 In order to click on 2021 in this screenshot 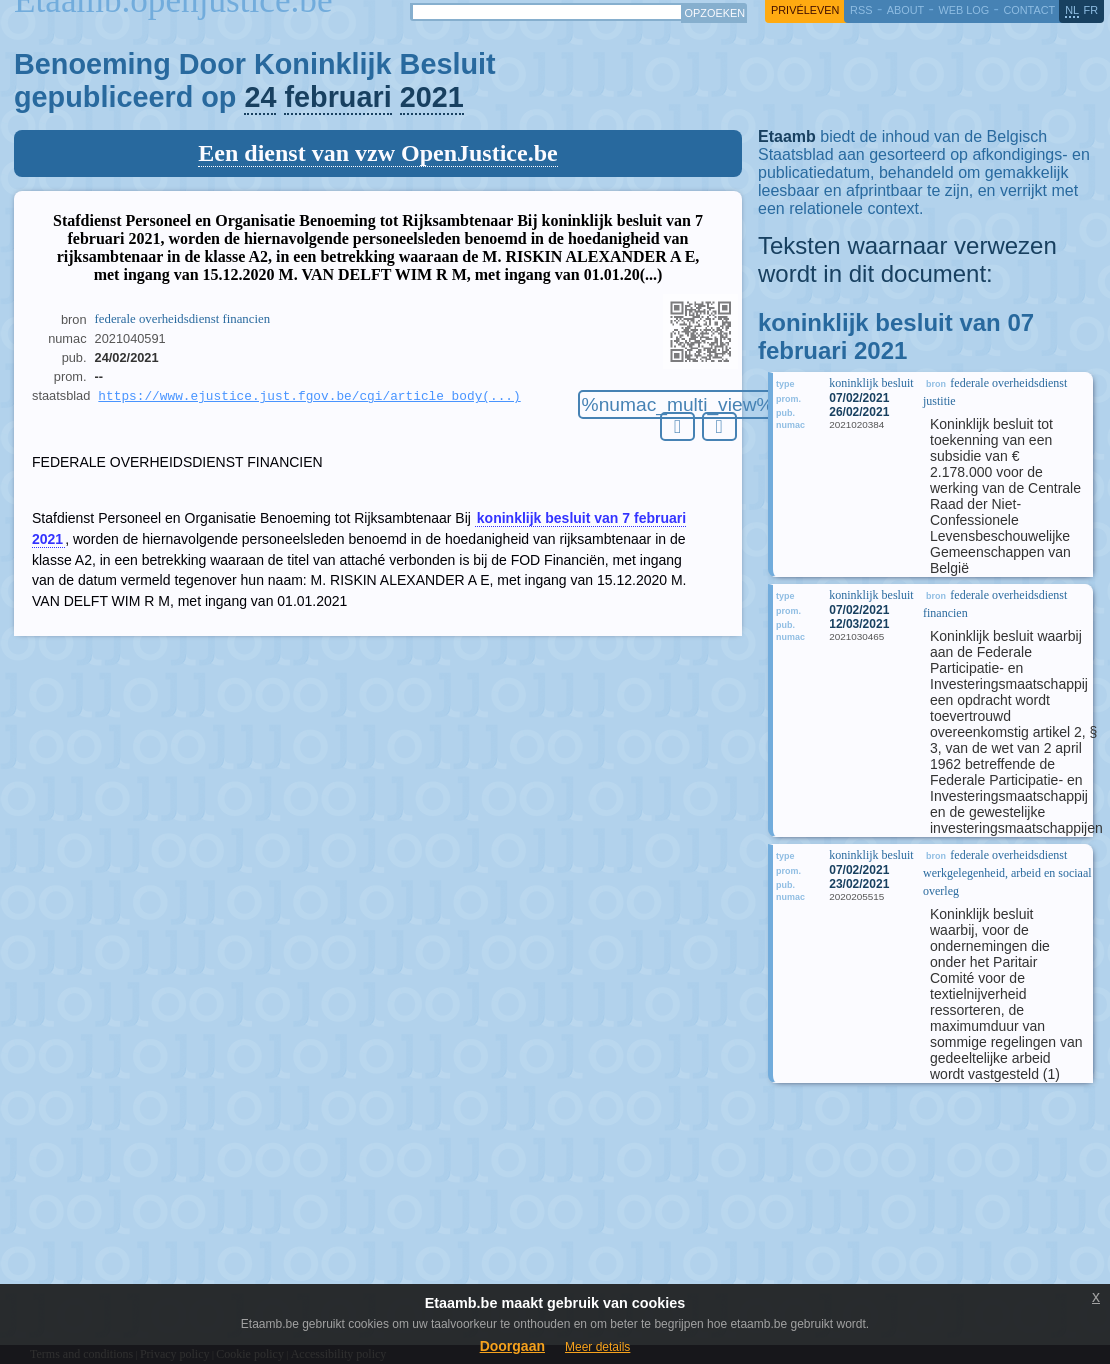, I will do `click(432, 97)`.